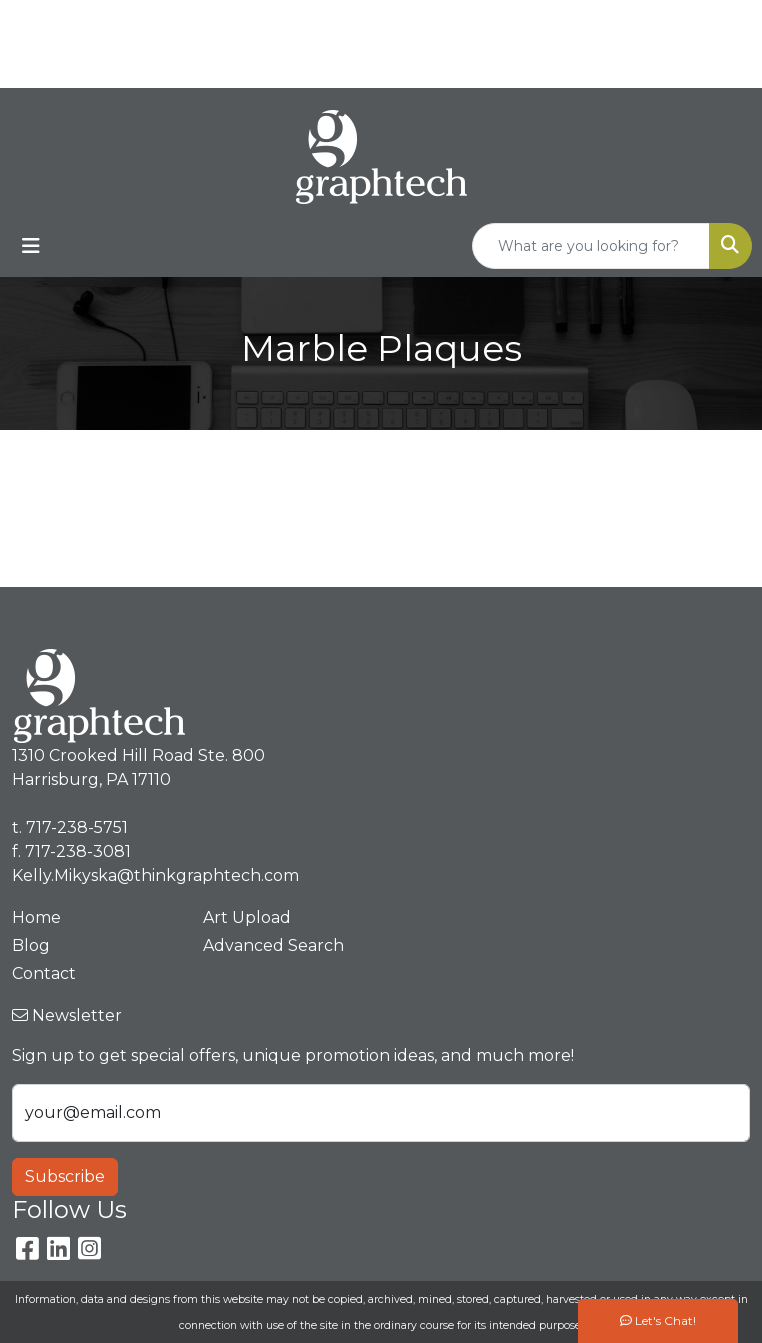  I want to click on Advanced Search, so click(273, 945).